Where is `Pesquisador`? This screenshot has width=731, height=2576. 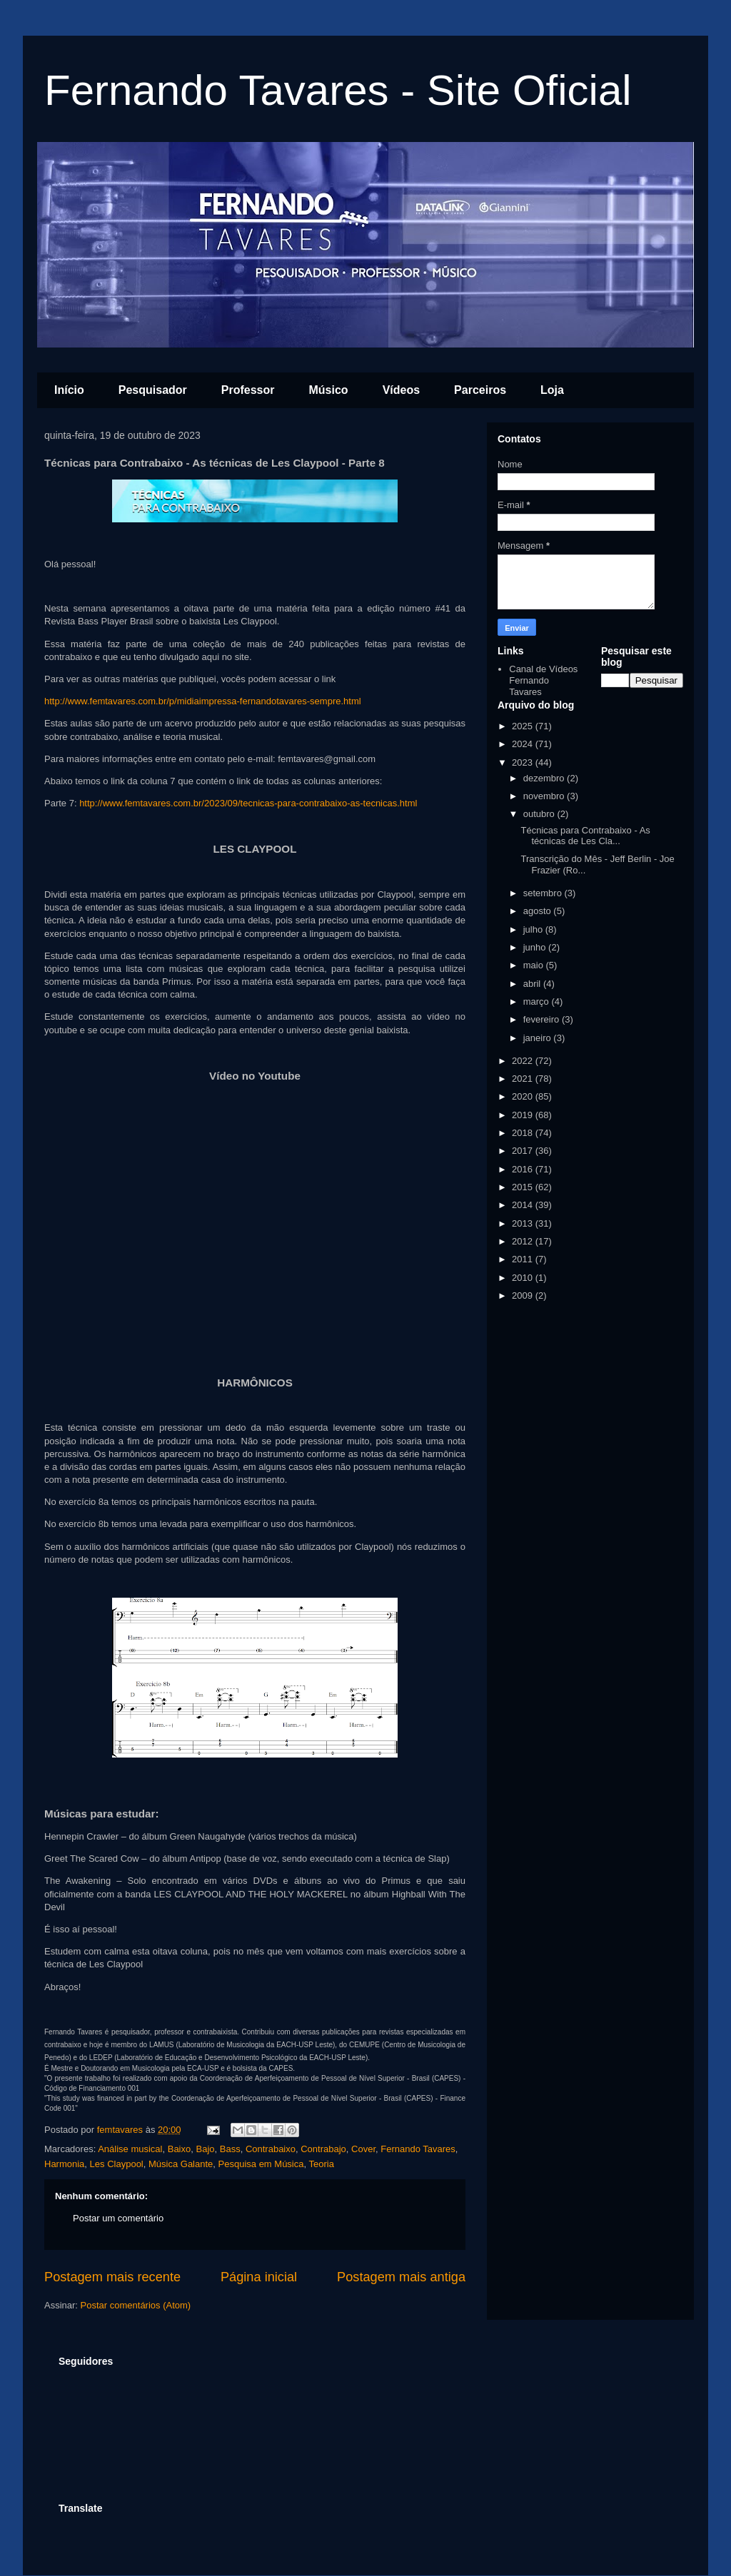 Pesquisador is located at coordinates (153, 390).